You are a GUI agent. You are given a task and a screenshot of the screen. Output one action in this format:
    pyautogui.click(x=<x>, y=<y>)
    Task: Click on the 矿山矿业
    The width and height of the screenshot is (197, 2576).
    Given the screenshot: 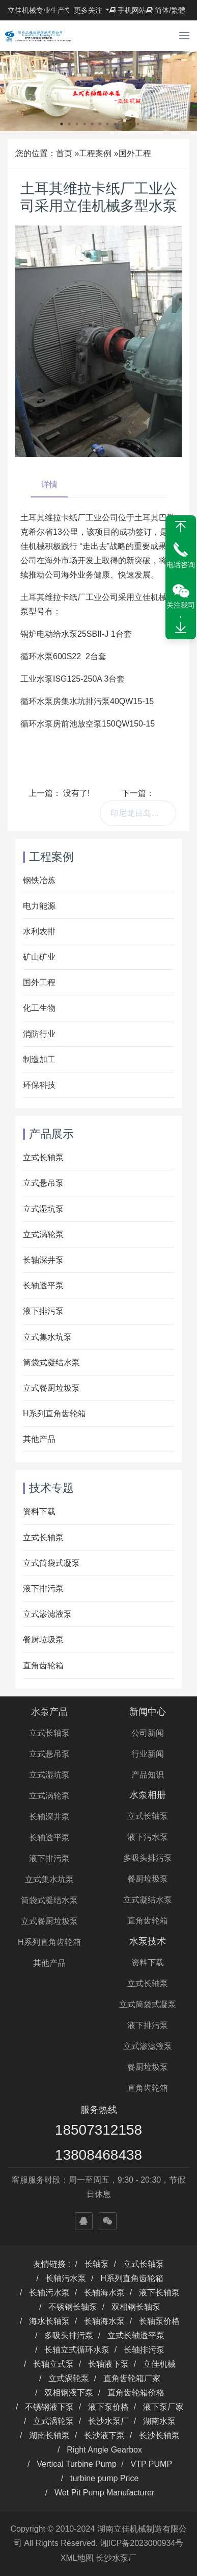 What is the action you would take?
    pyautogui.click(x=39, y=957)
    